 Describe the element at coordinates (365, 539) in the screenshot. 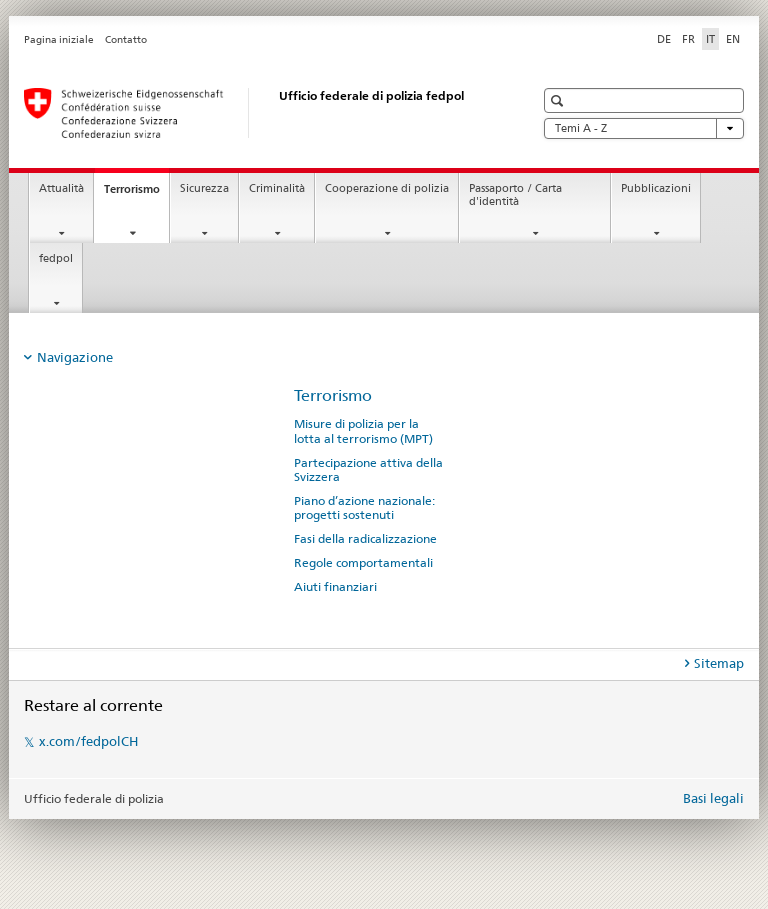

I see `Fasi della radicalizzazione` at that location.